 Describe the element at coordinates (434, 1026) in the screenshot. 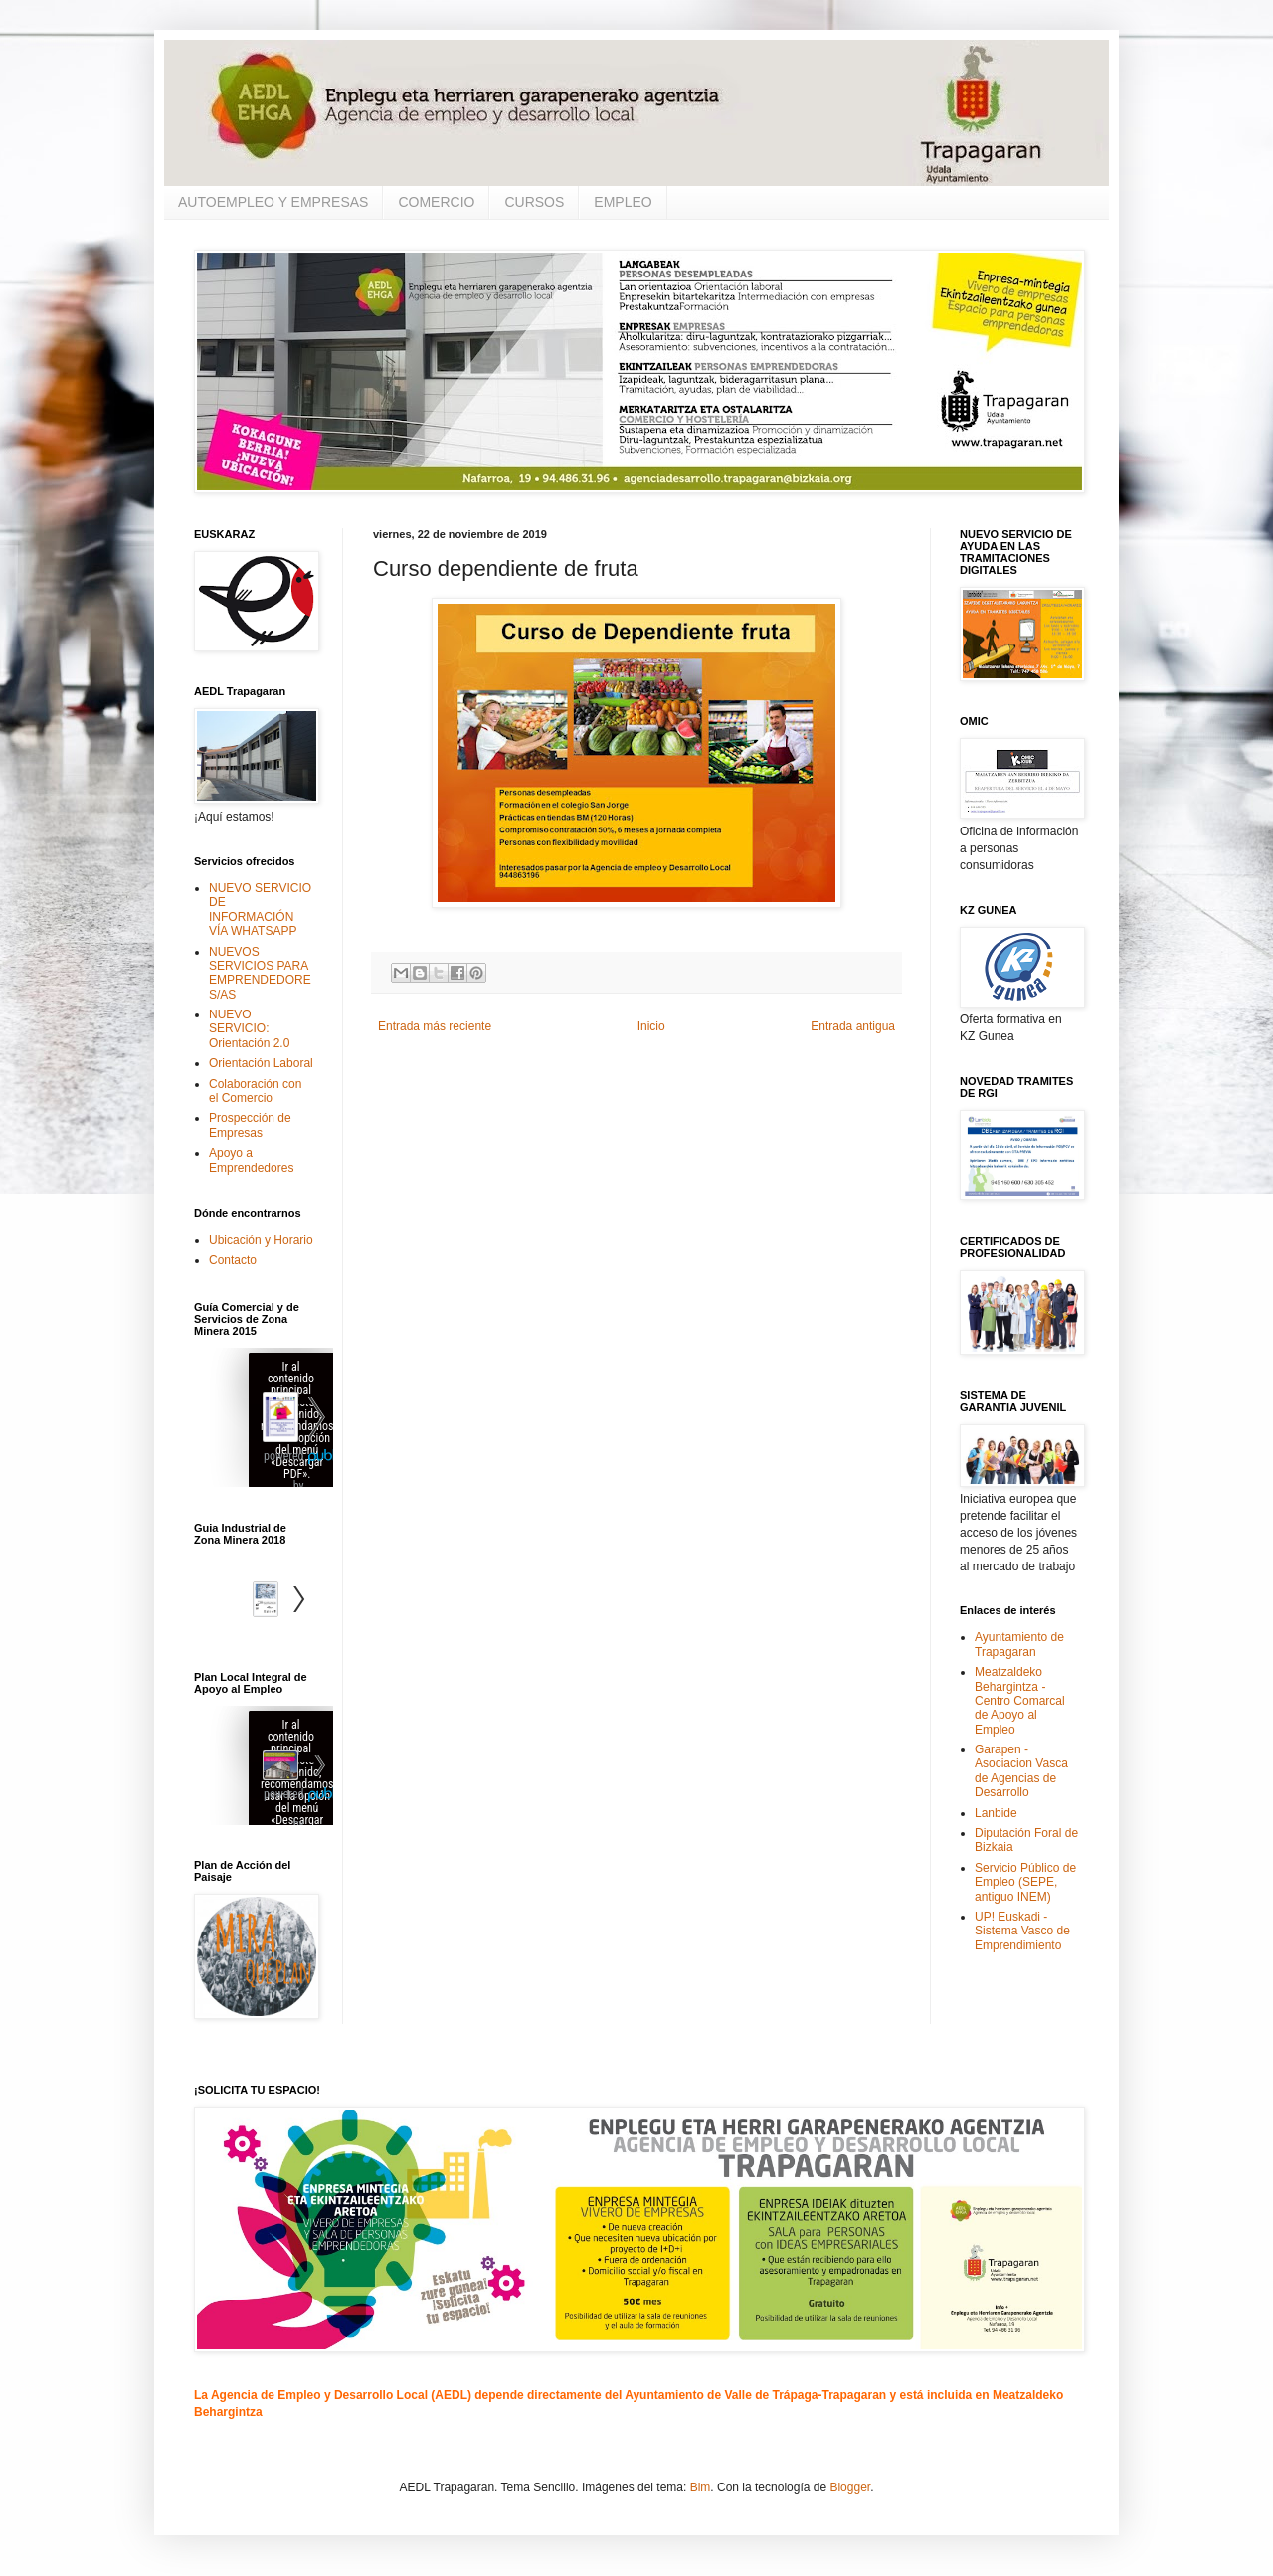

I see `Entrada más reciente` at that location.